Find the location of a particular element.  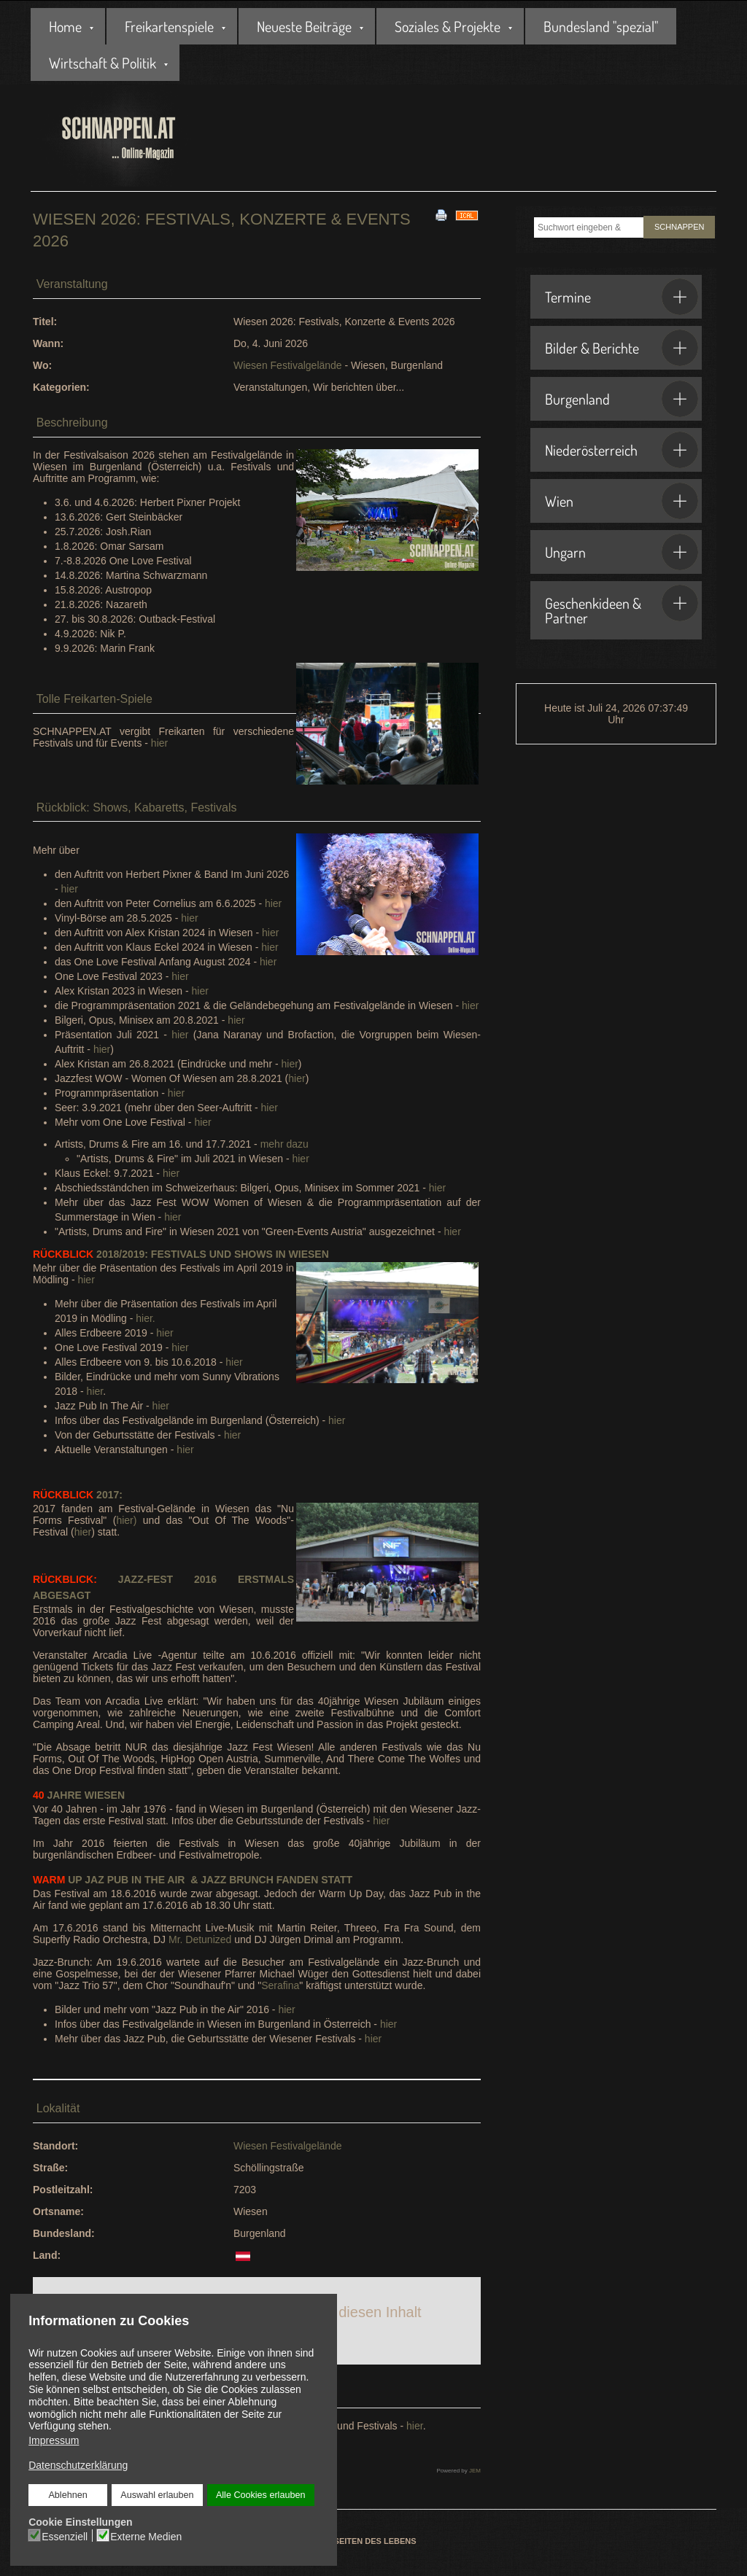

Freikartenspiele is located at coordinates (169, 26).